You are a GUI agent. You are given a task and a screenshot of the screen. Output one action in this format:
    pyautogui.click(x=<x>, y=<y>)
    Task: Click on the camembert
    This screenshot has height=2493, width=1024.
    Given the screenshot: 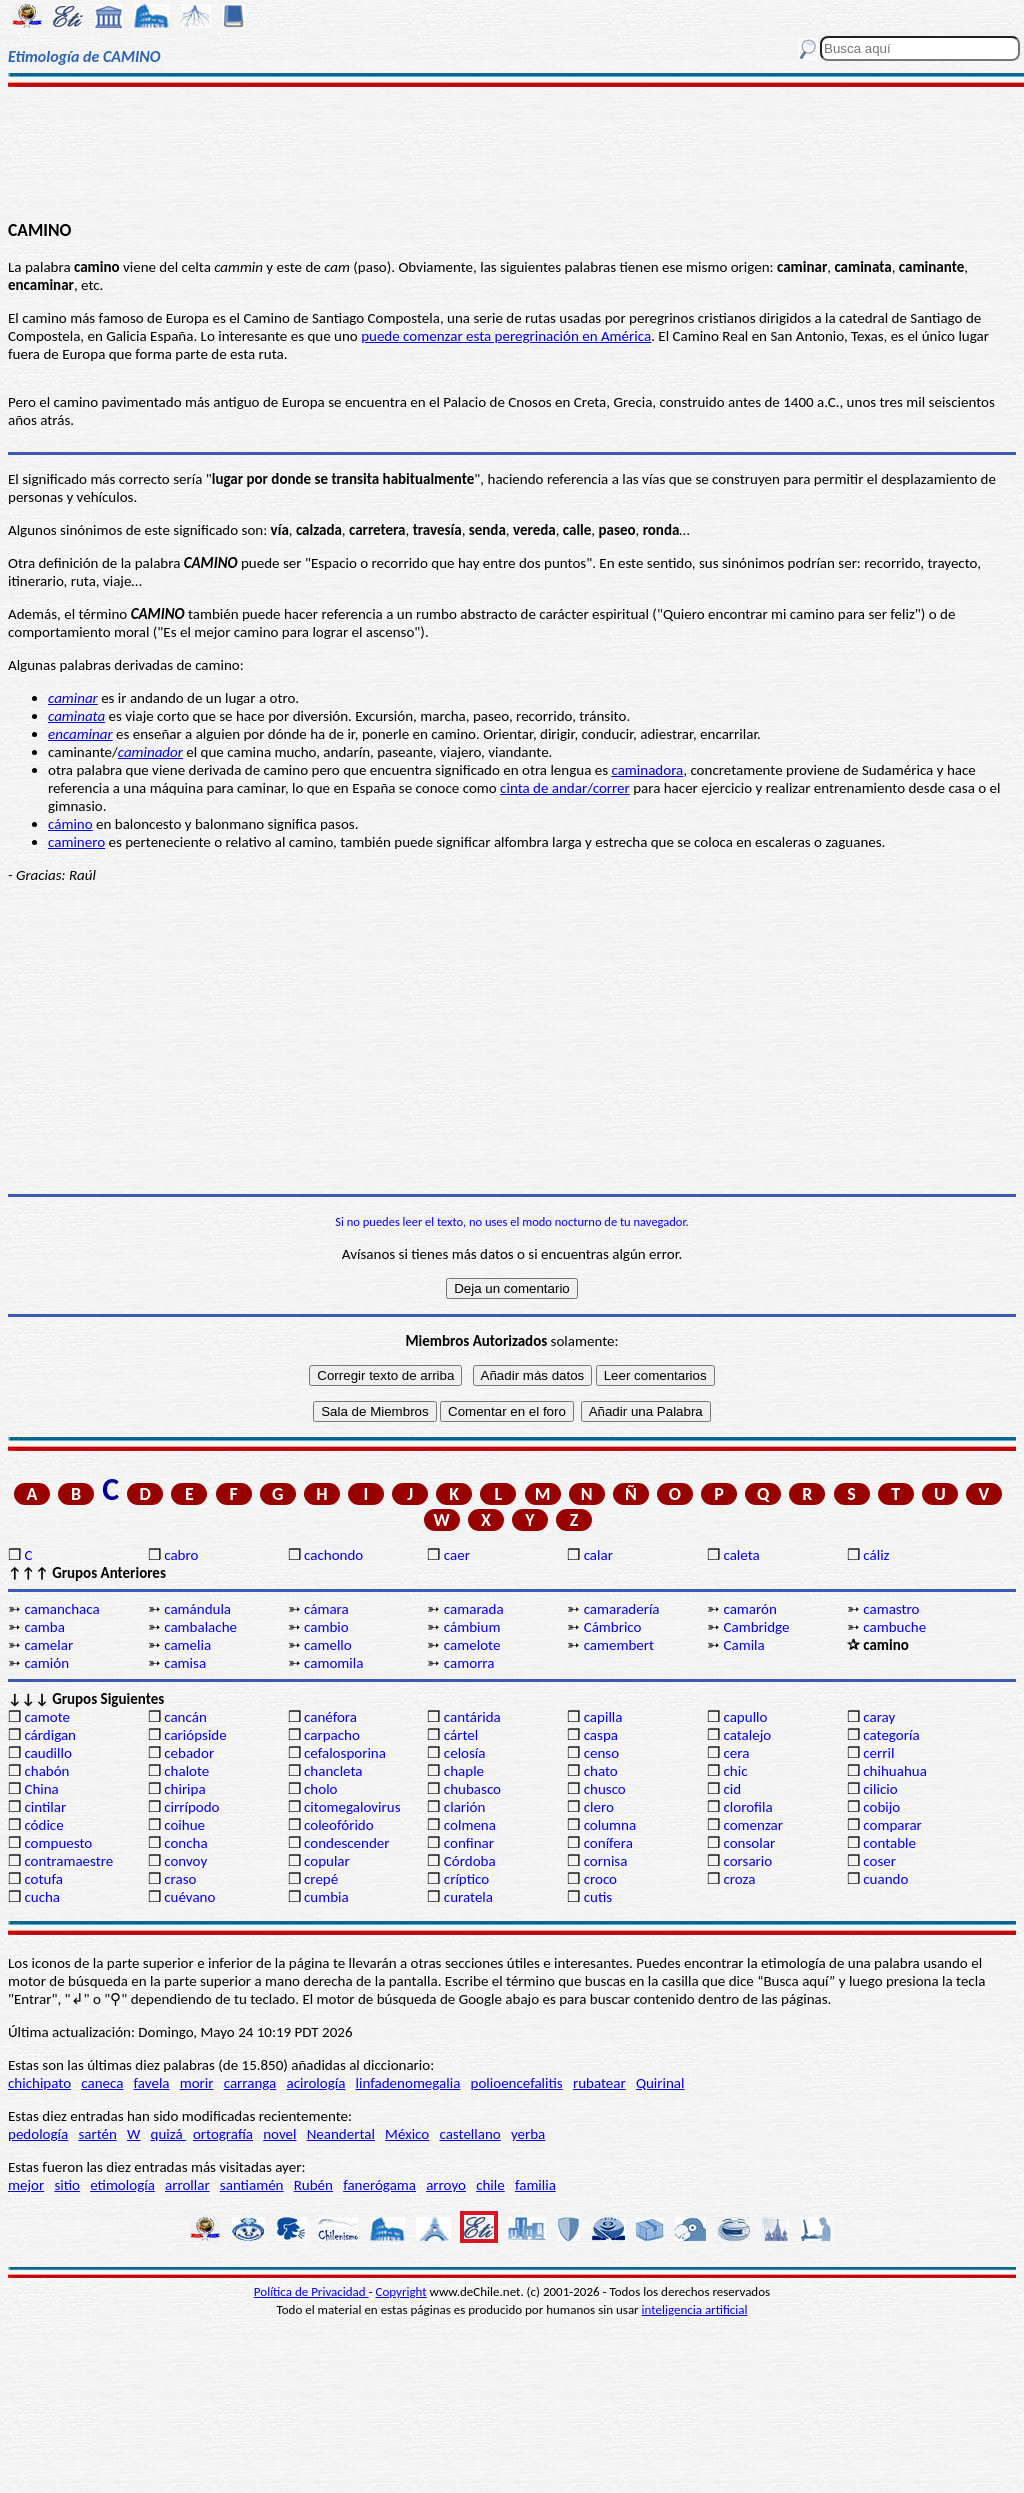 What is the action you would take?
    pyautogui.click(x=619, y=1645)
    